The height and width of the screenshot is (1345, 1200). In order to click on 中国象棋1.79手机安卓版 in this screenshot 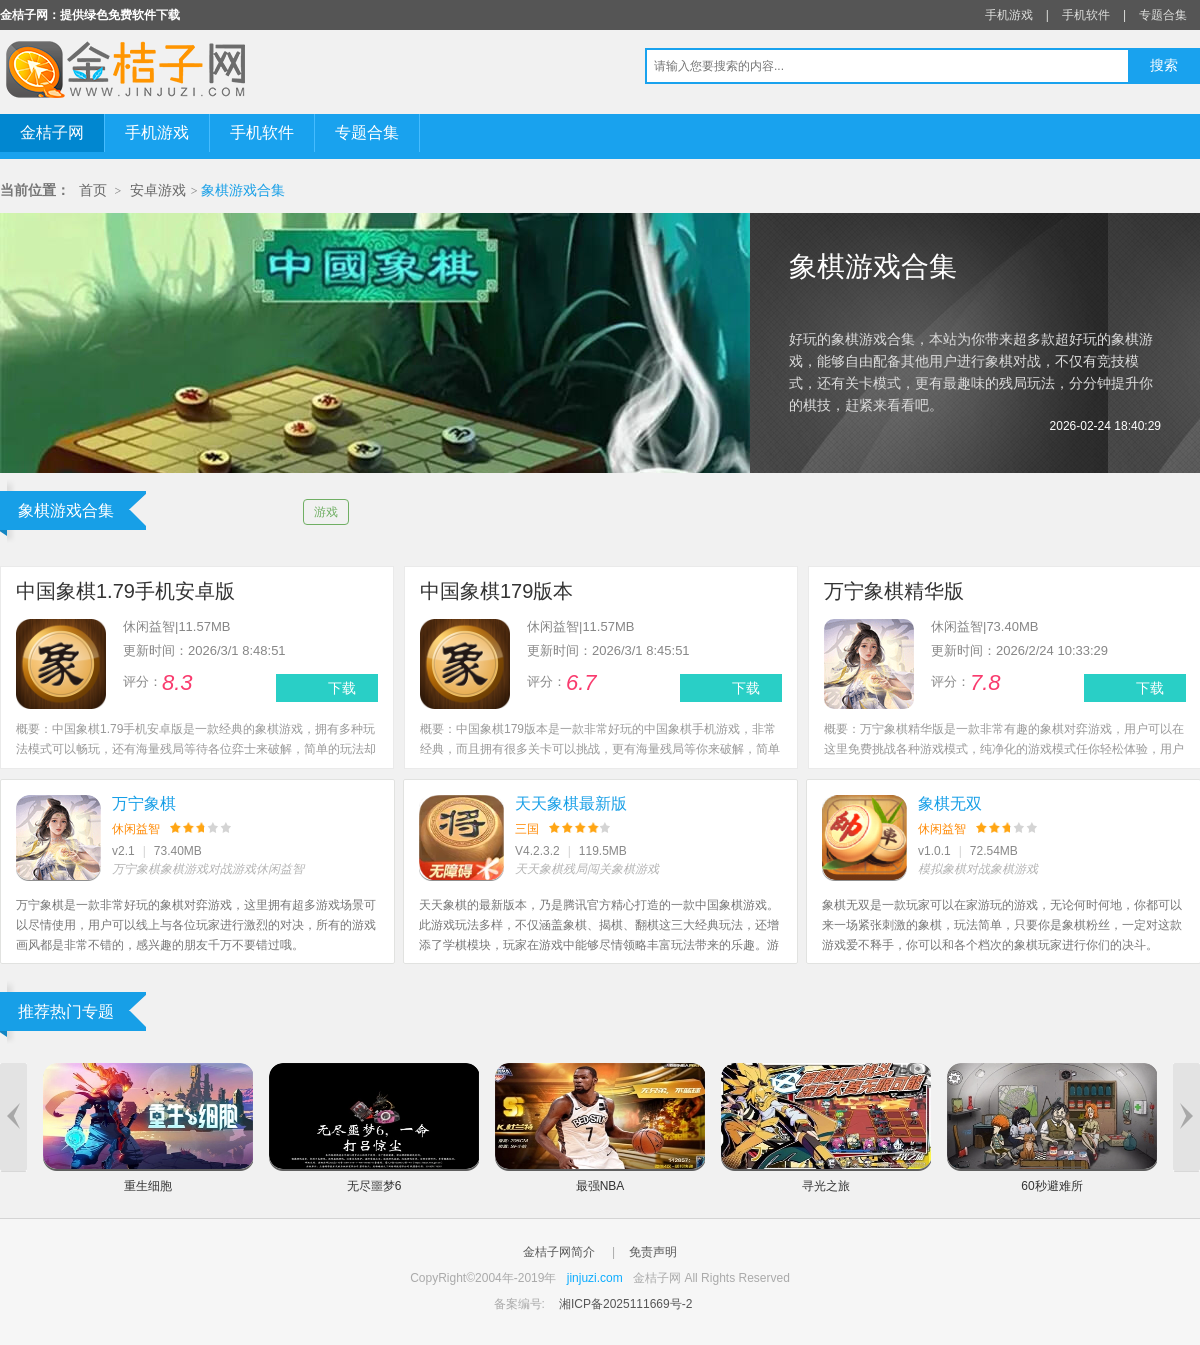, I will do `click(125, 591)`.